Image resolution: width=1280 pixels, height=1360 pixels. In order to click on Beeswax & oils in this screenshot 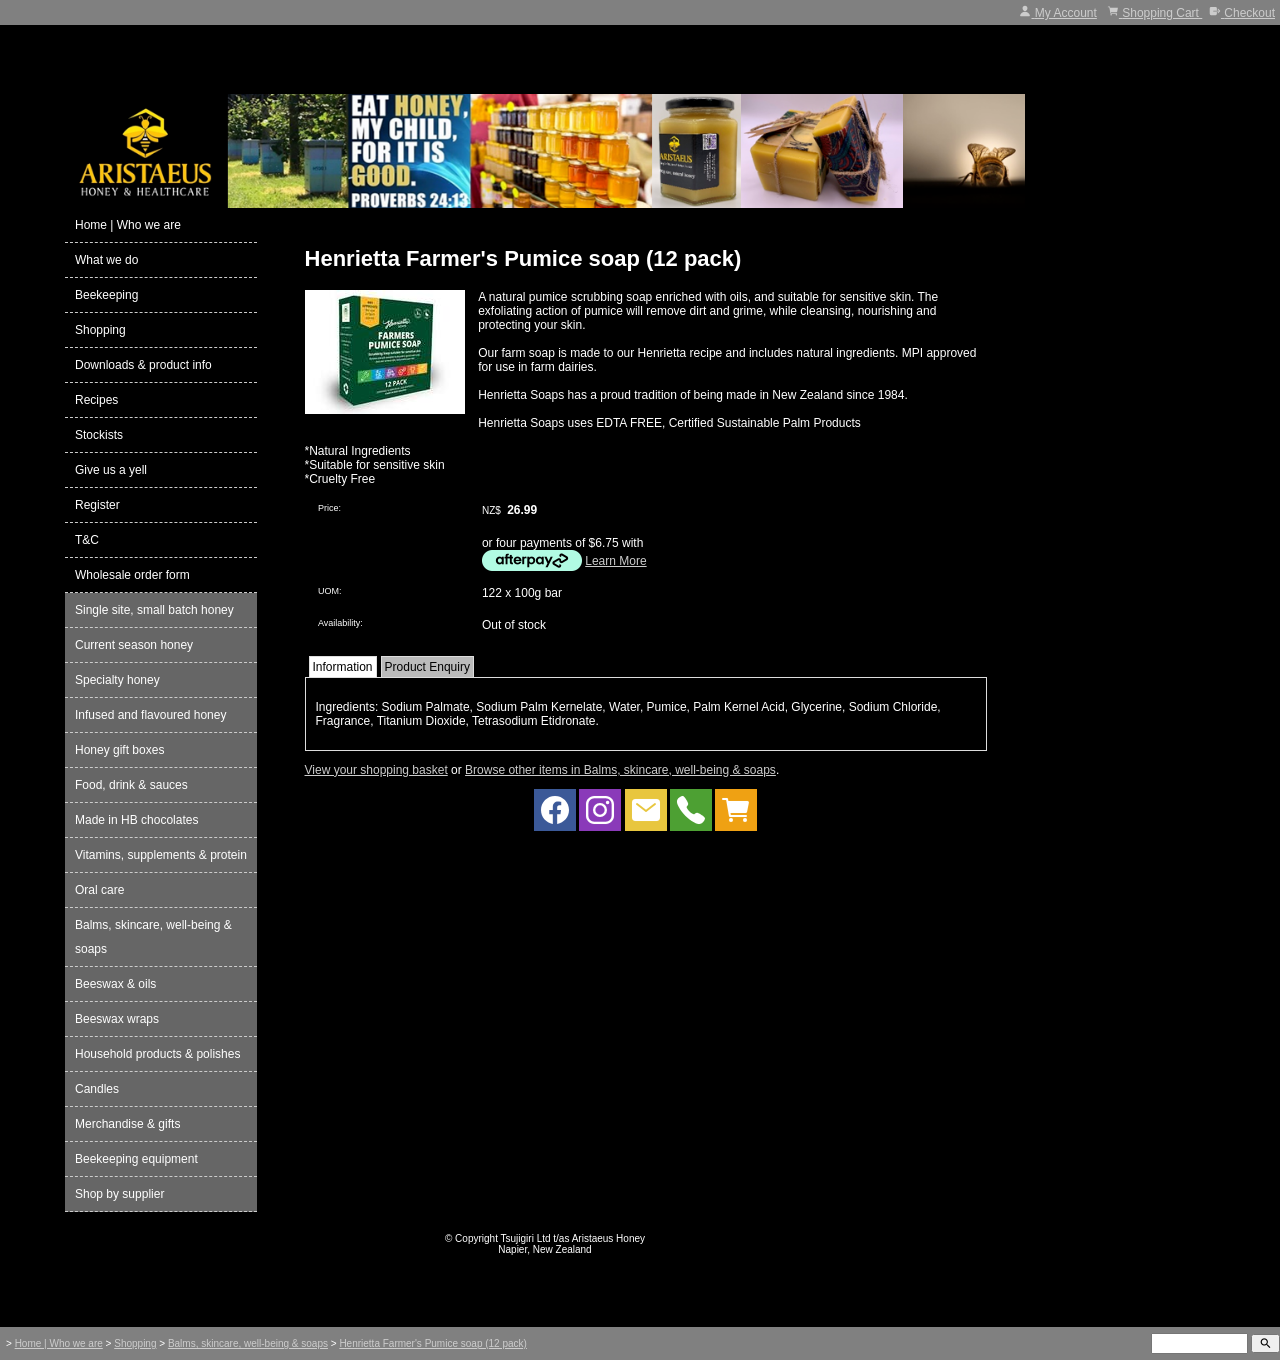, I will do `click(115, 984)`.